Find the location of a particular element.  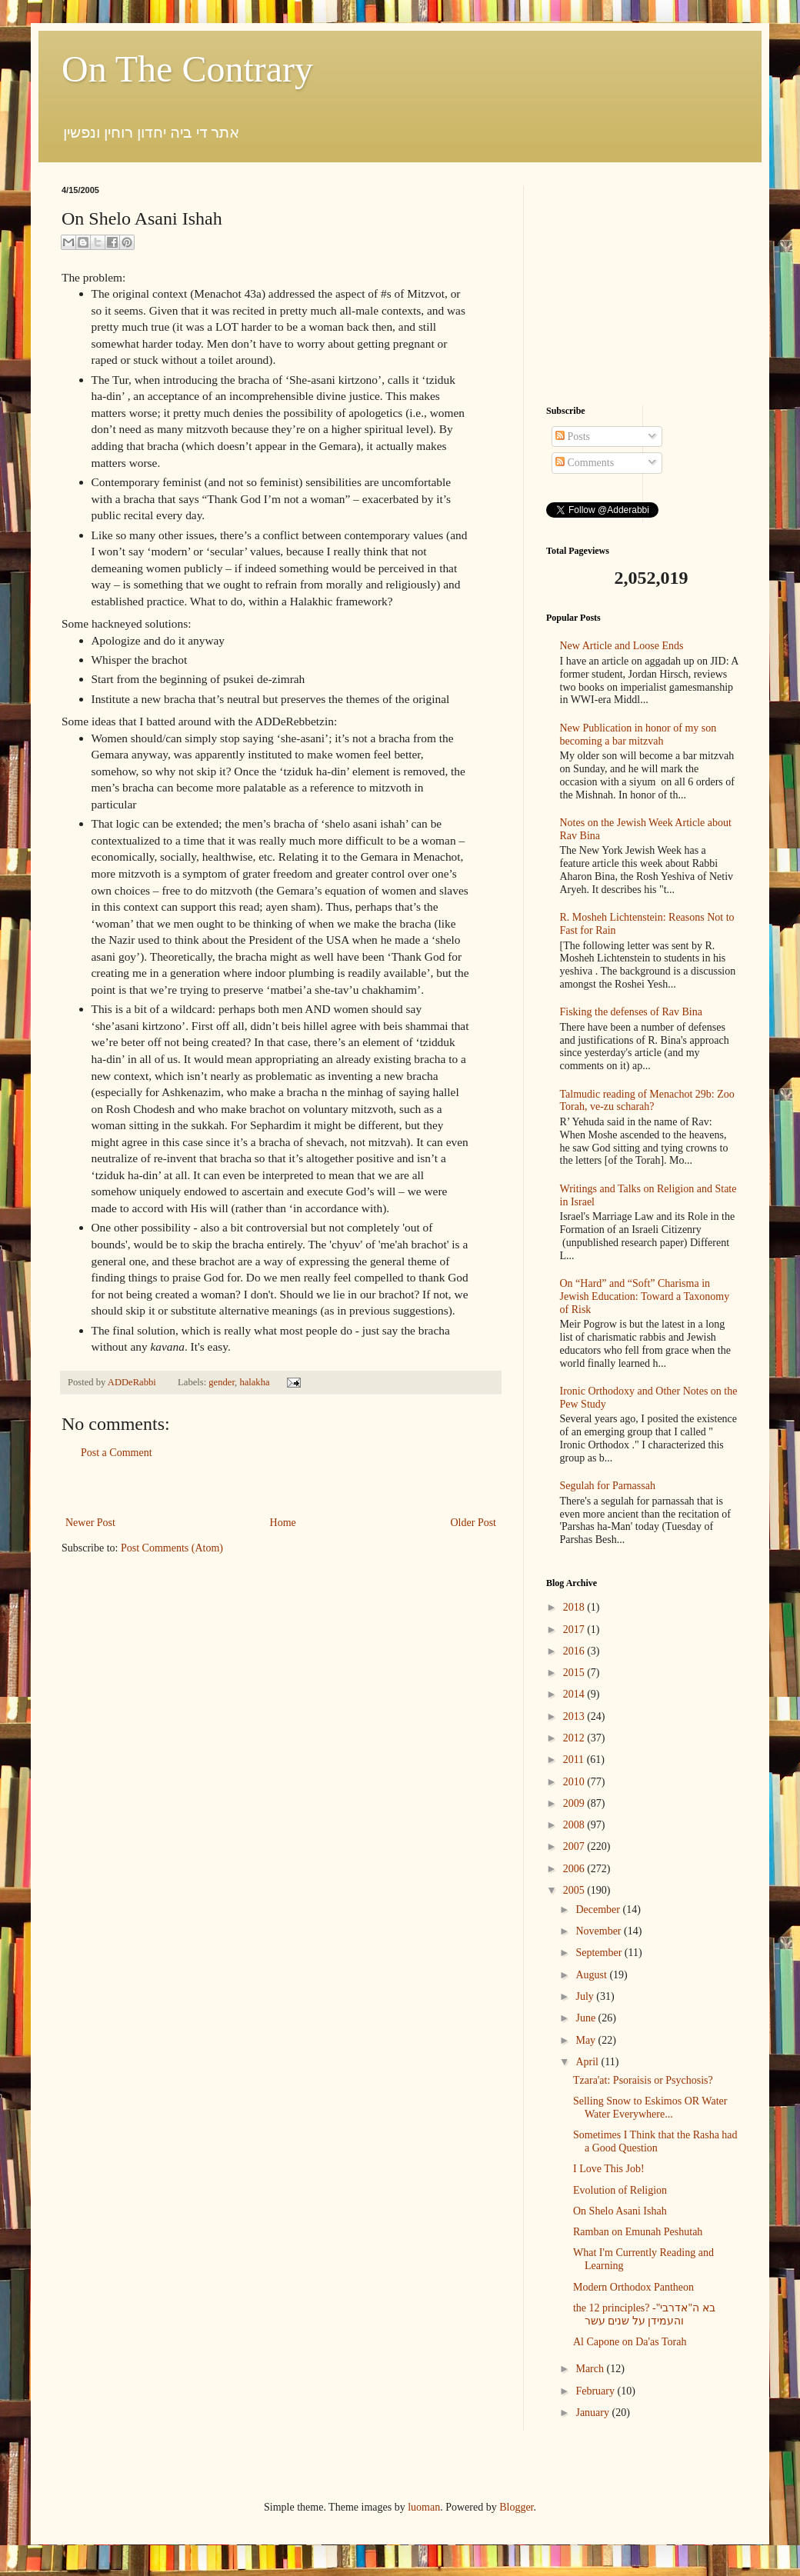

2016 is located at coordinates (575, 1651).